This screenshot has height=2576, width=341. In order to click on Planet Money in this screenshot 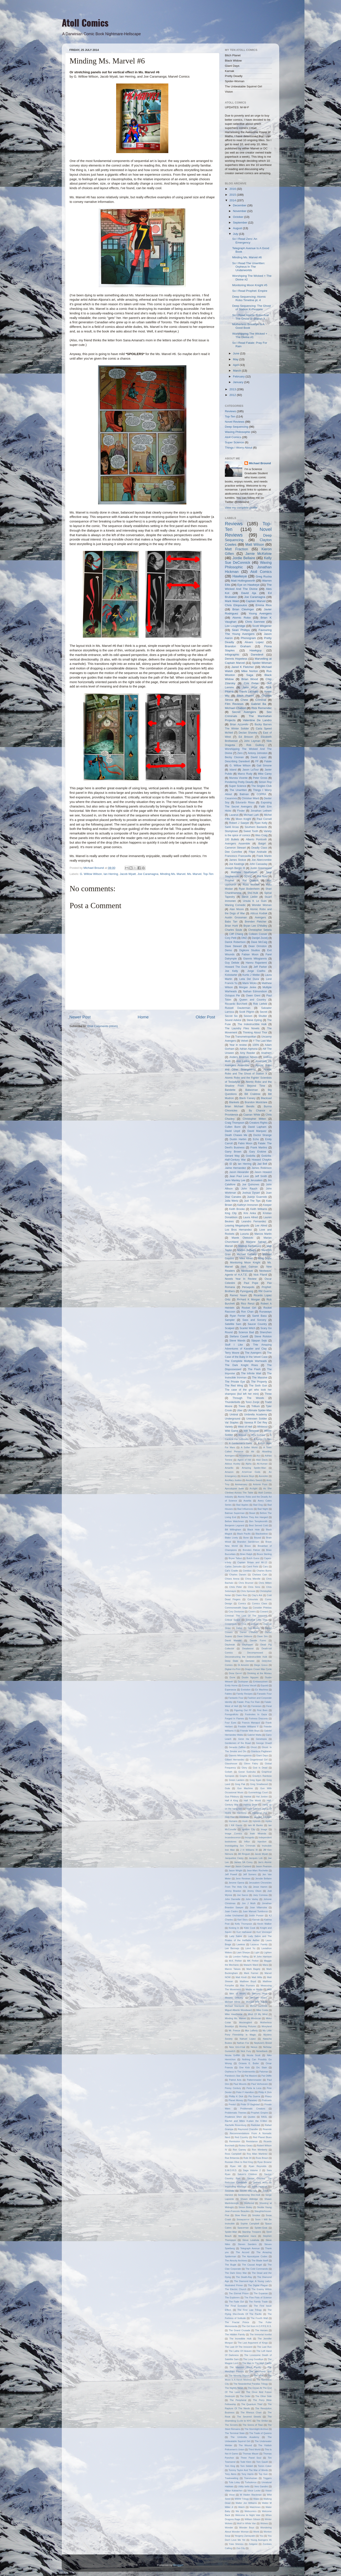, I will do `click(236, 2100)`.